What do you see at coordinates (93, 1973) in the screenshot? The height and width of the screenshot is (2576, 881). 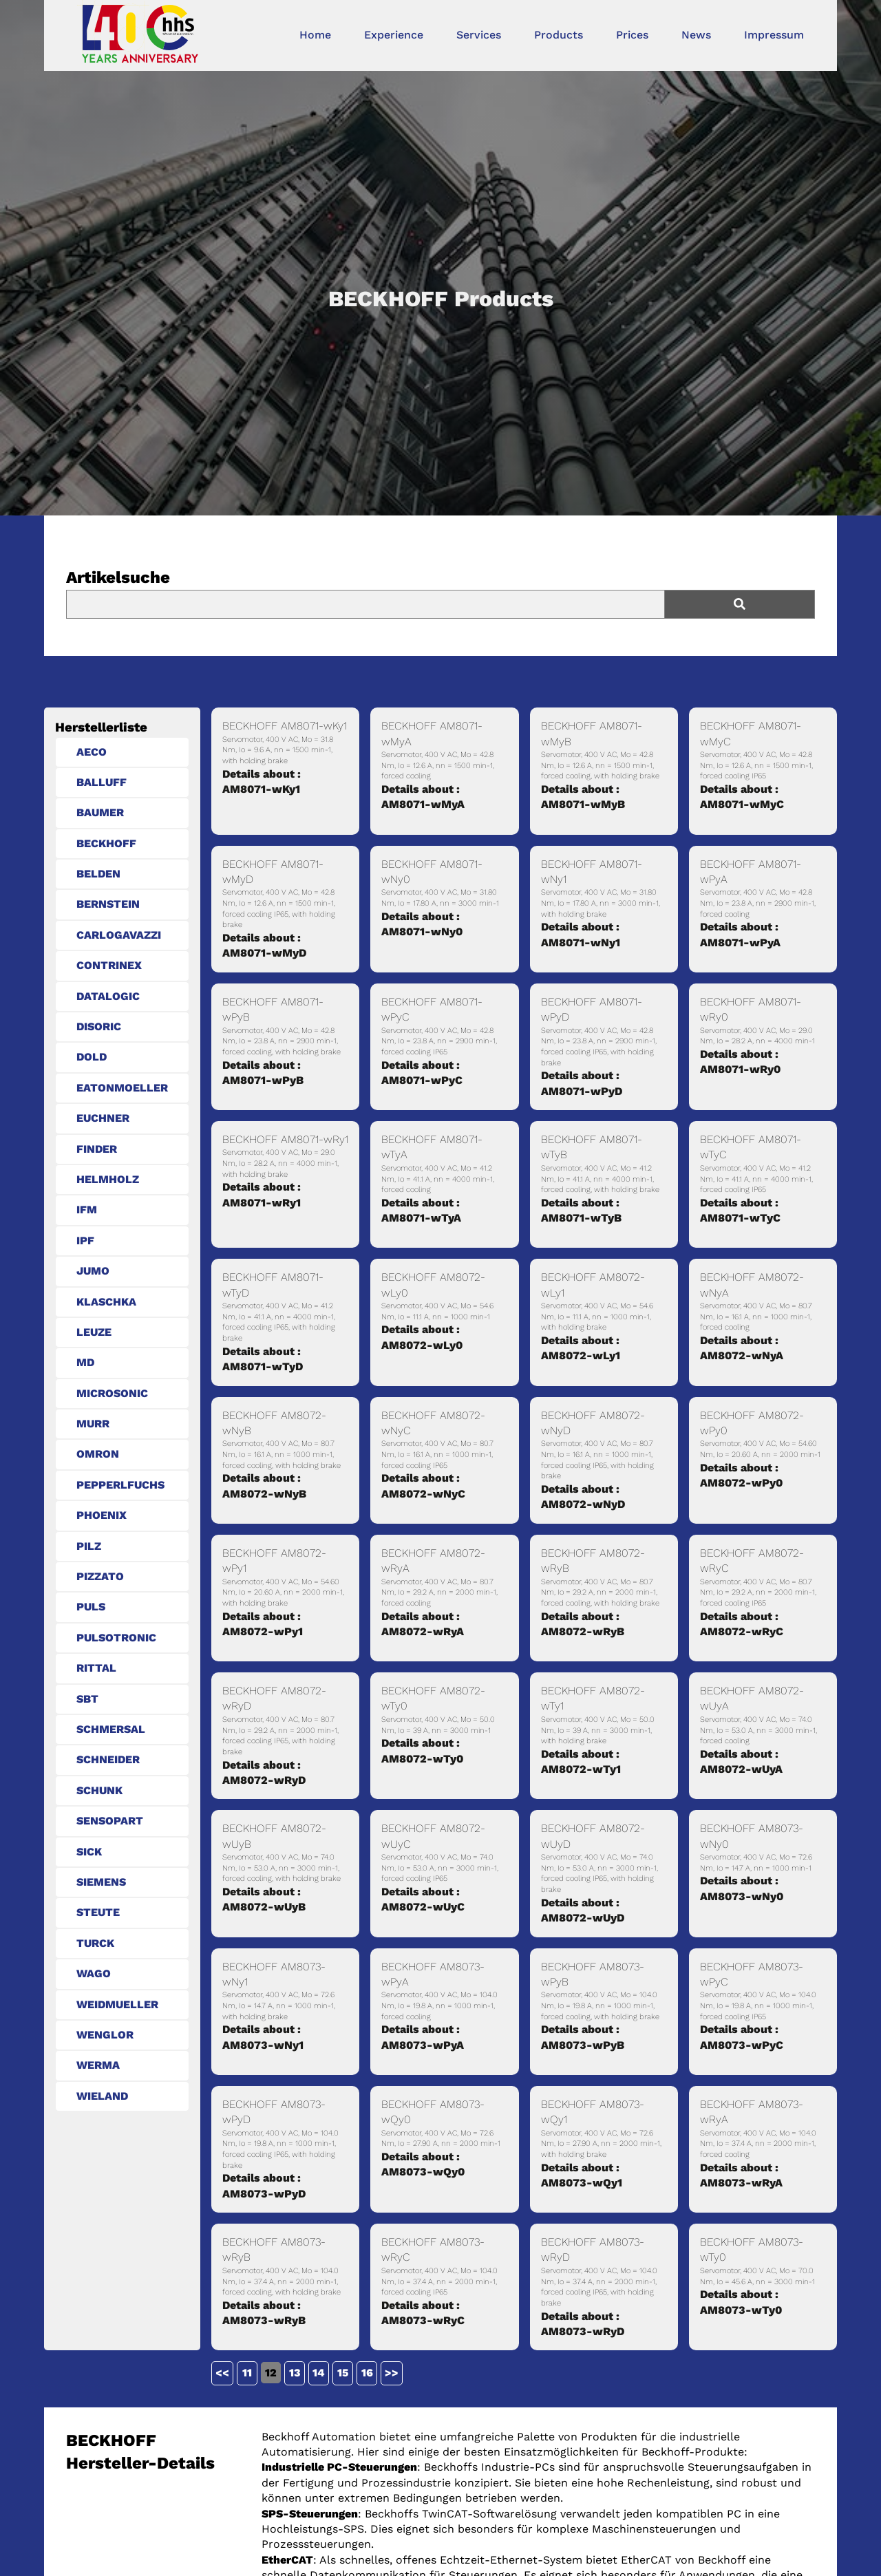 I see `WAGO` at bounding box center [93, 1973].